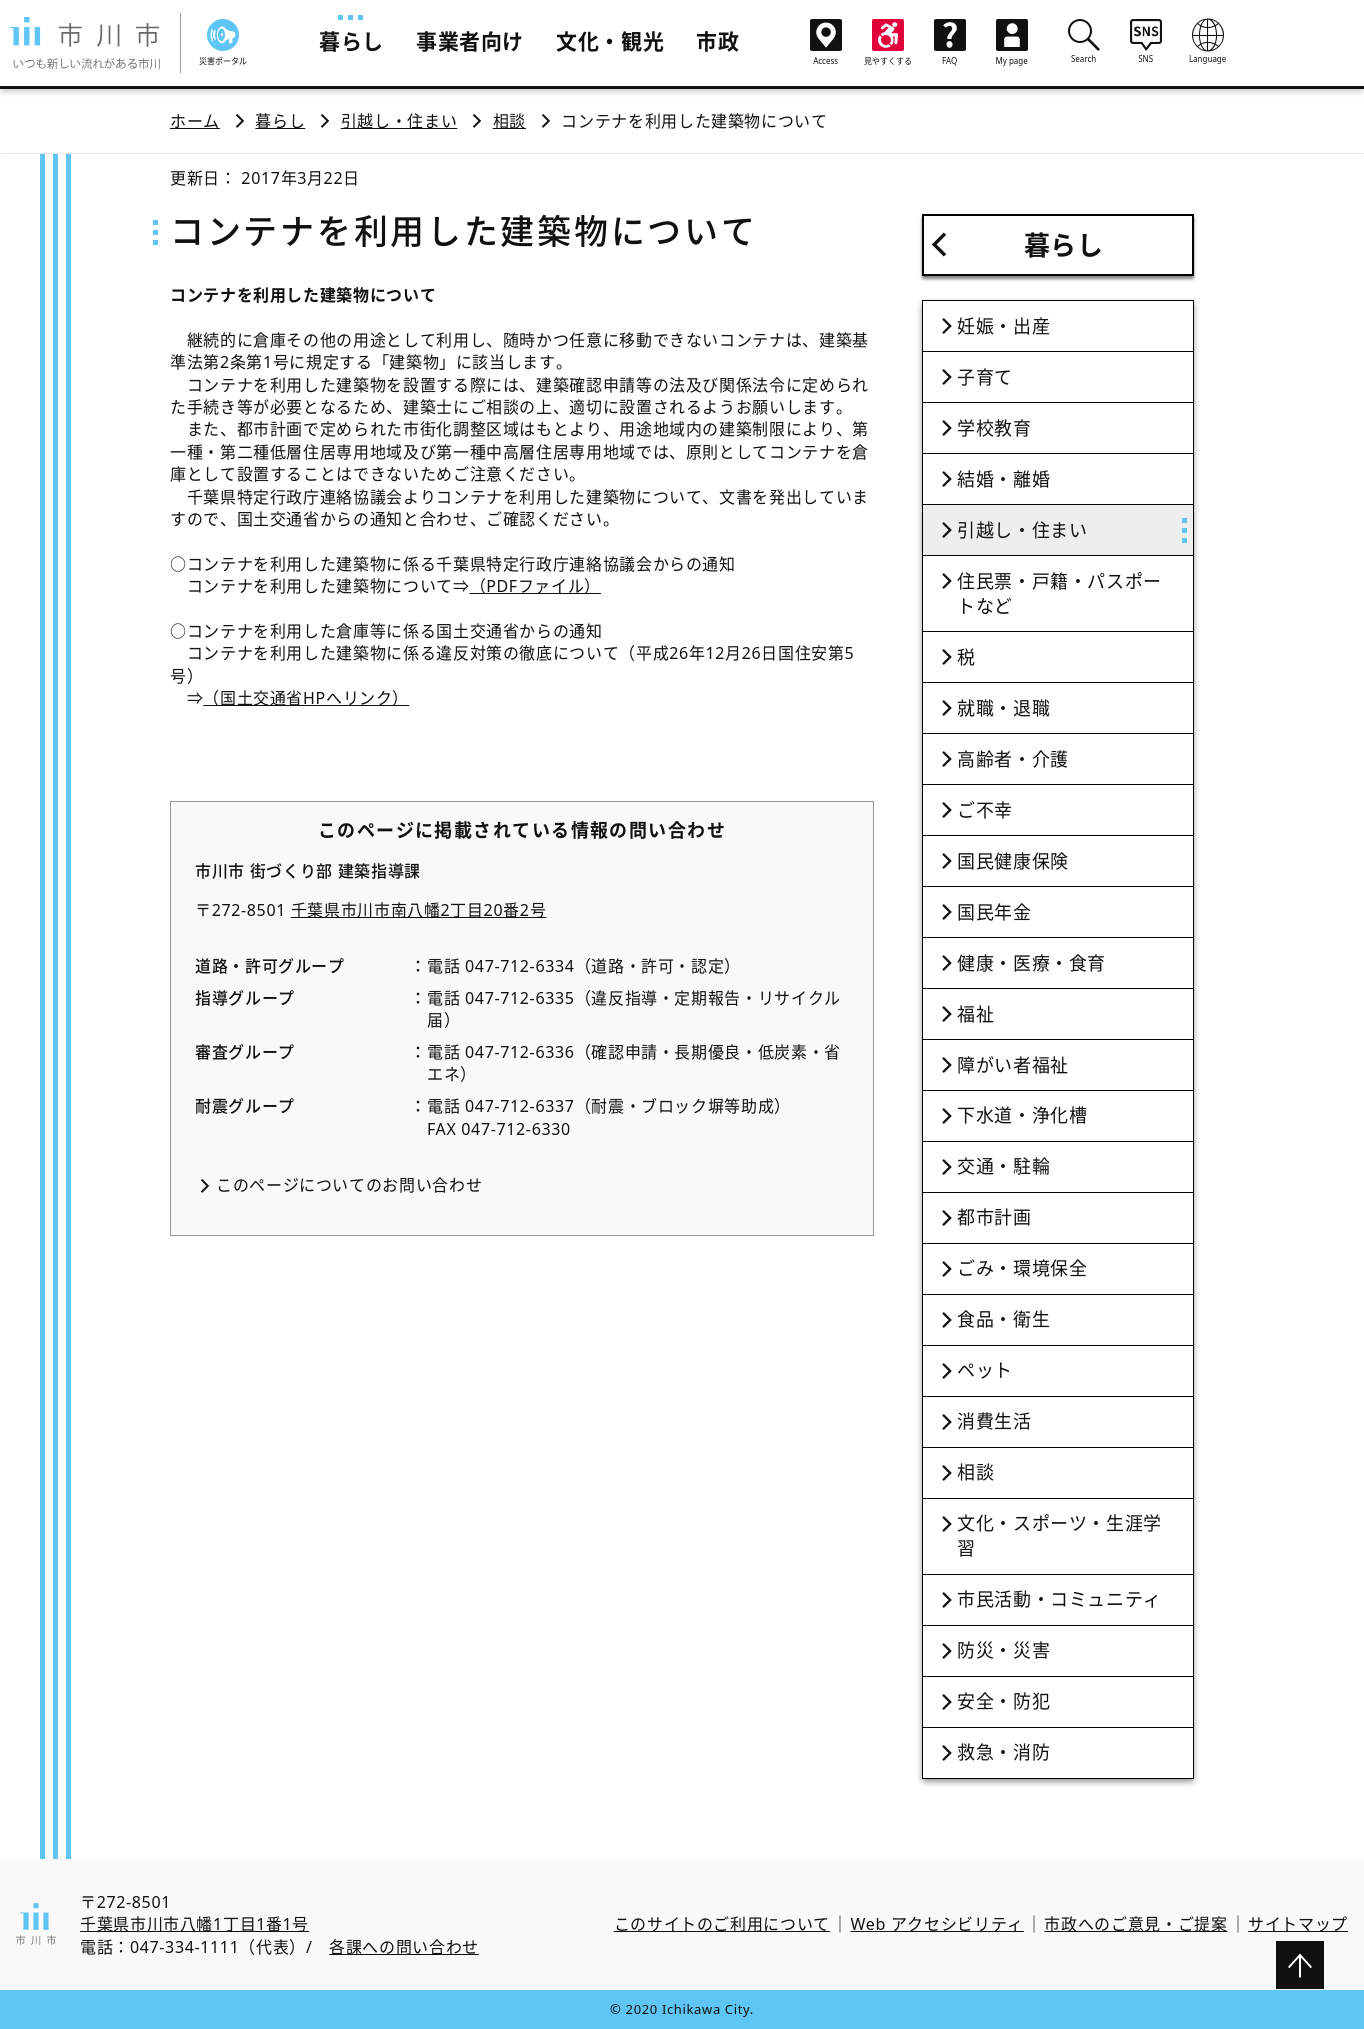 This screenshot has width=1364, height=2029. I want to click on 食品・衛生, so click(1003, 1319).